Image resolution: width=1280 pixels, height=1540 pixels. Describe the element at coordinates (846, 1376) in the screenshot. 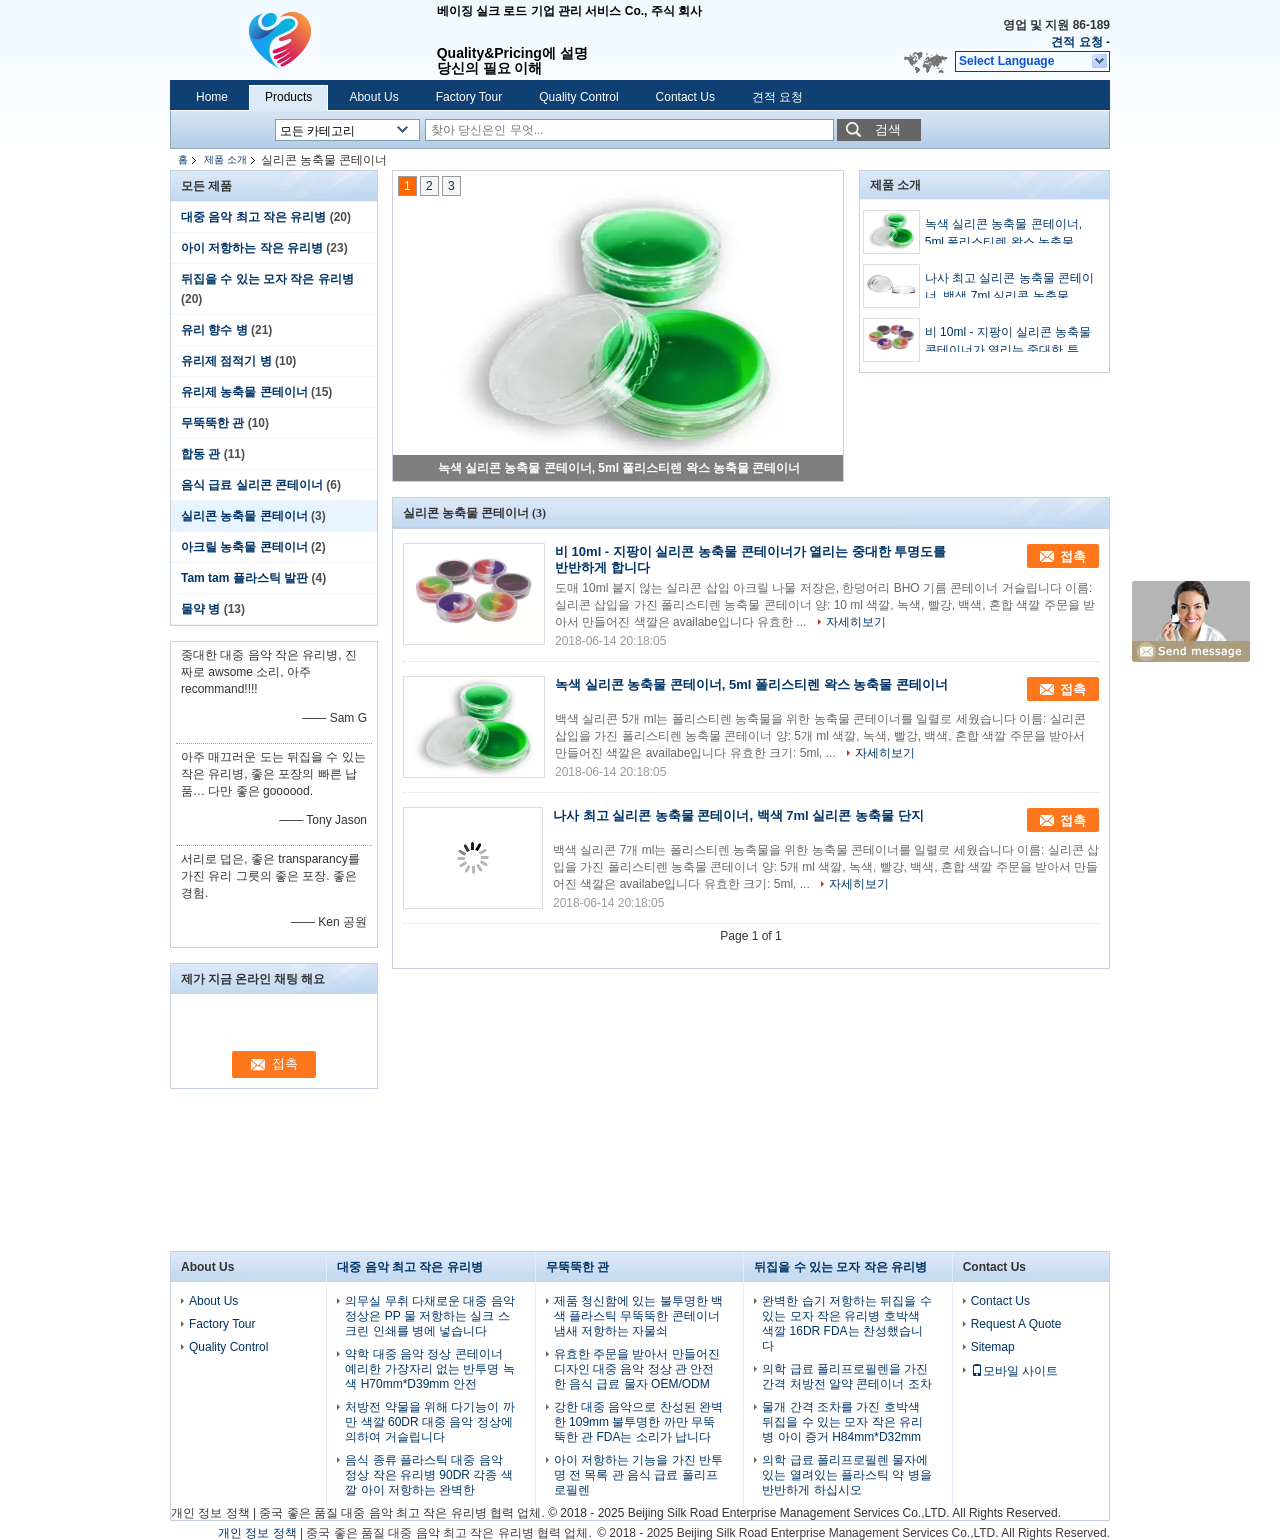

I see `의학 급료 폴리프로필렌을 가진 간격 처방전 알약 콘테이너 조차` at that location.